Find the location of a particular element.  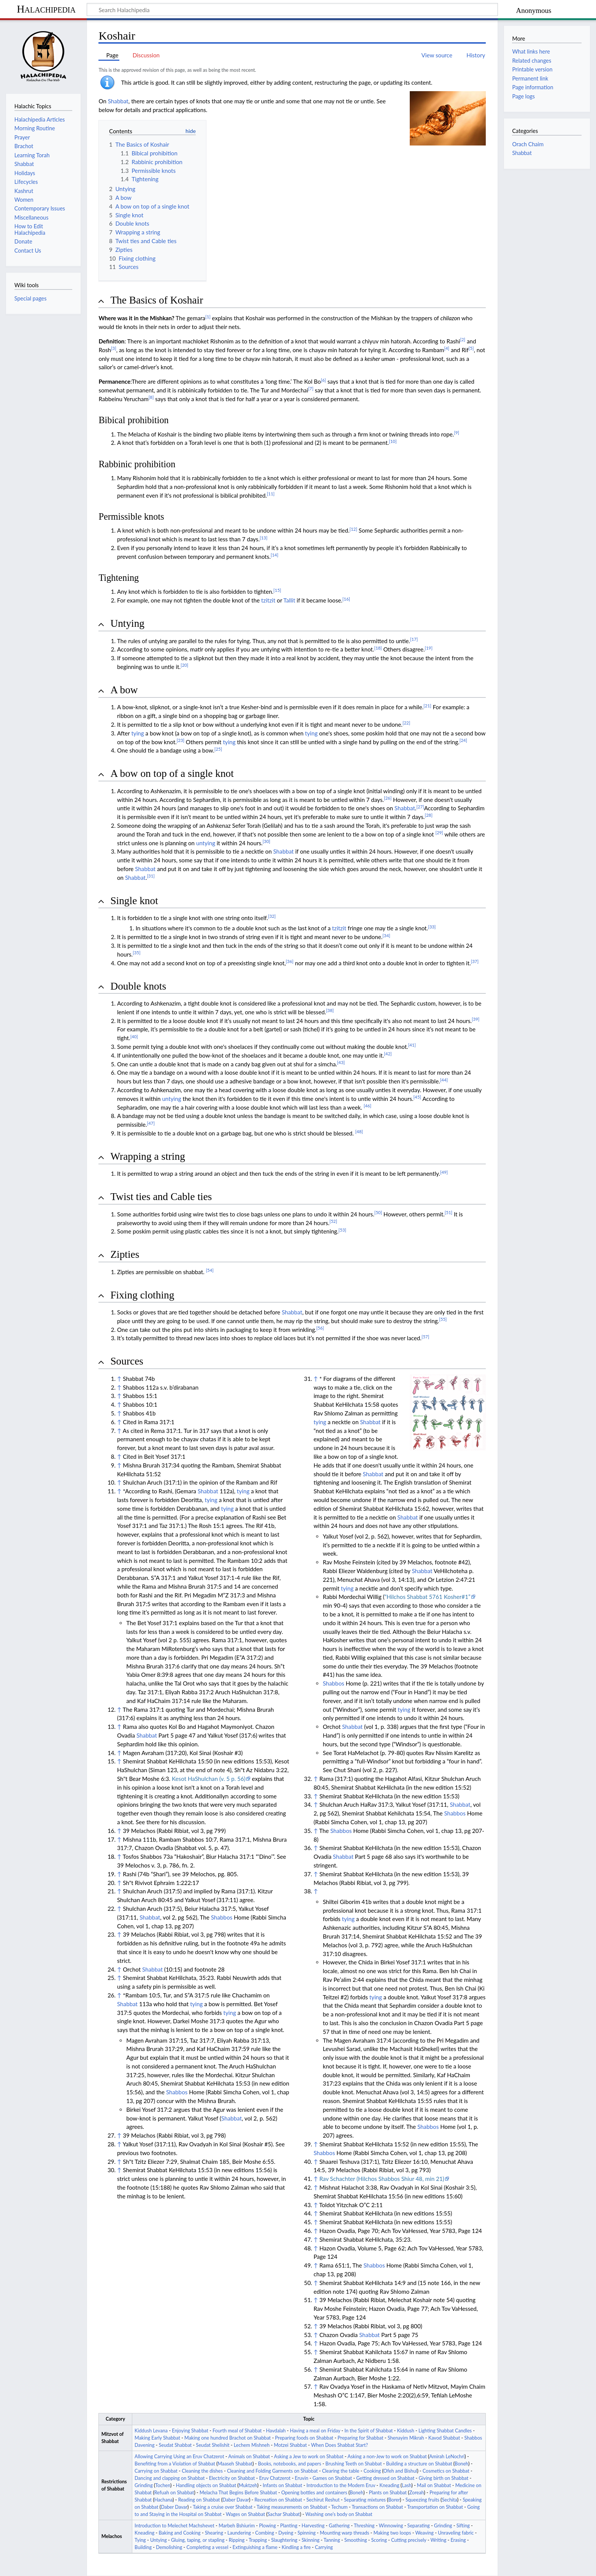

Making one hundred Brachot on Shabbat is located at coordinates (227, 2438).